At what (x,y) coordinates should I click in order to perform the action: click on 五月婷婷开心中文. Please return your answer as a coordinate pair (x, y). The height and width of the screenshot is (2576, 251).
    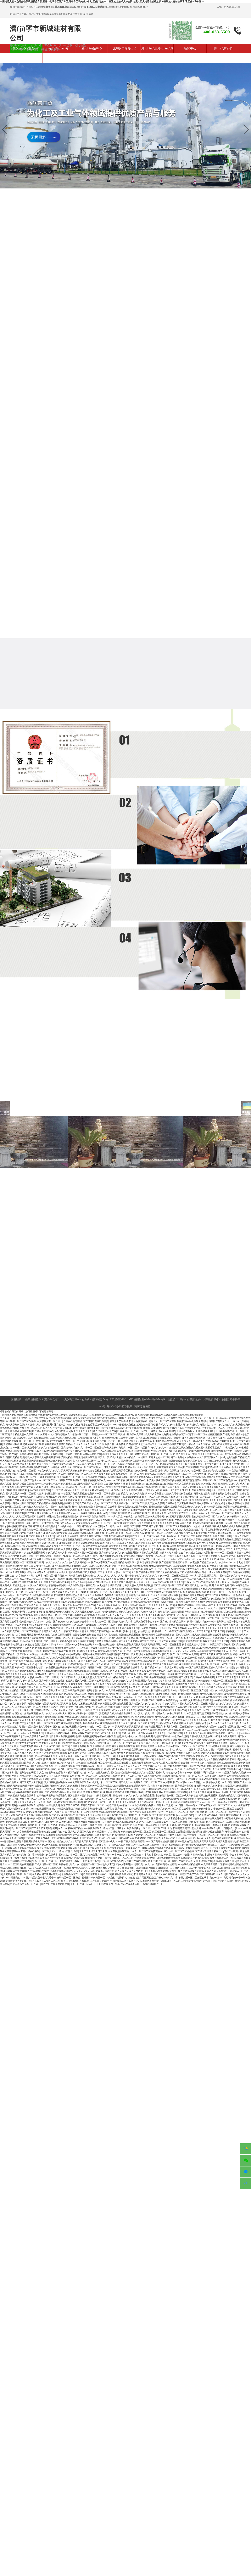
    Looking at the image, I should click on (102, 1858).